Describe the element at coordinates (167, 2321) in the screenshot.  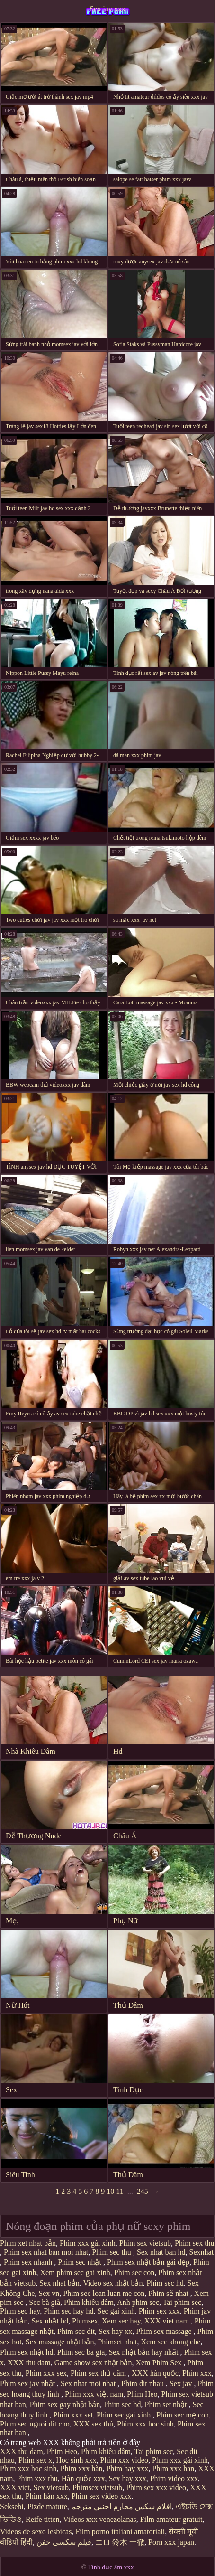
I see `XXX viet nam` at that location.